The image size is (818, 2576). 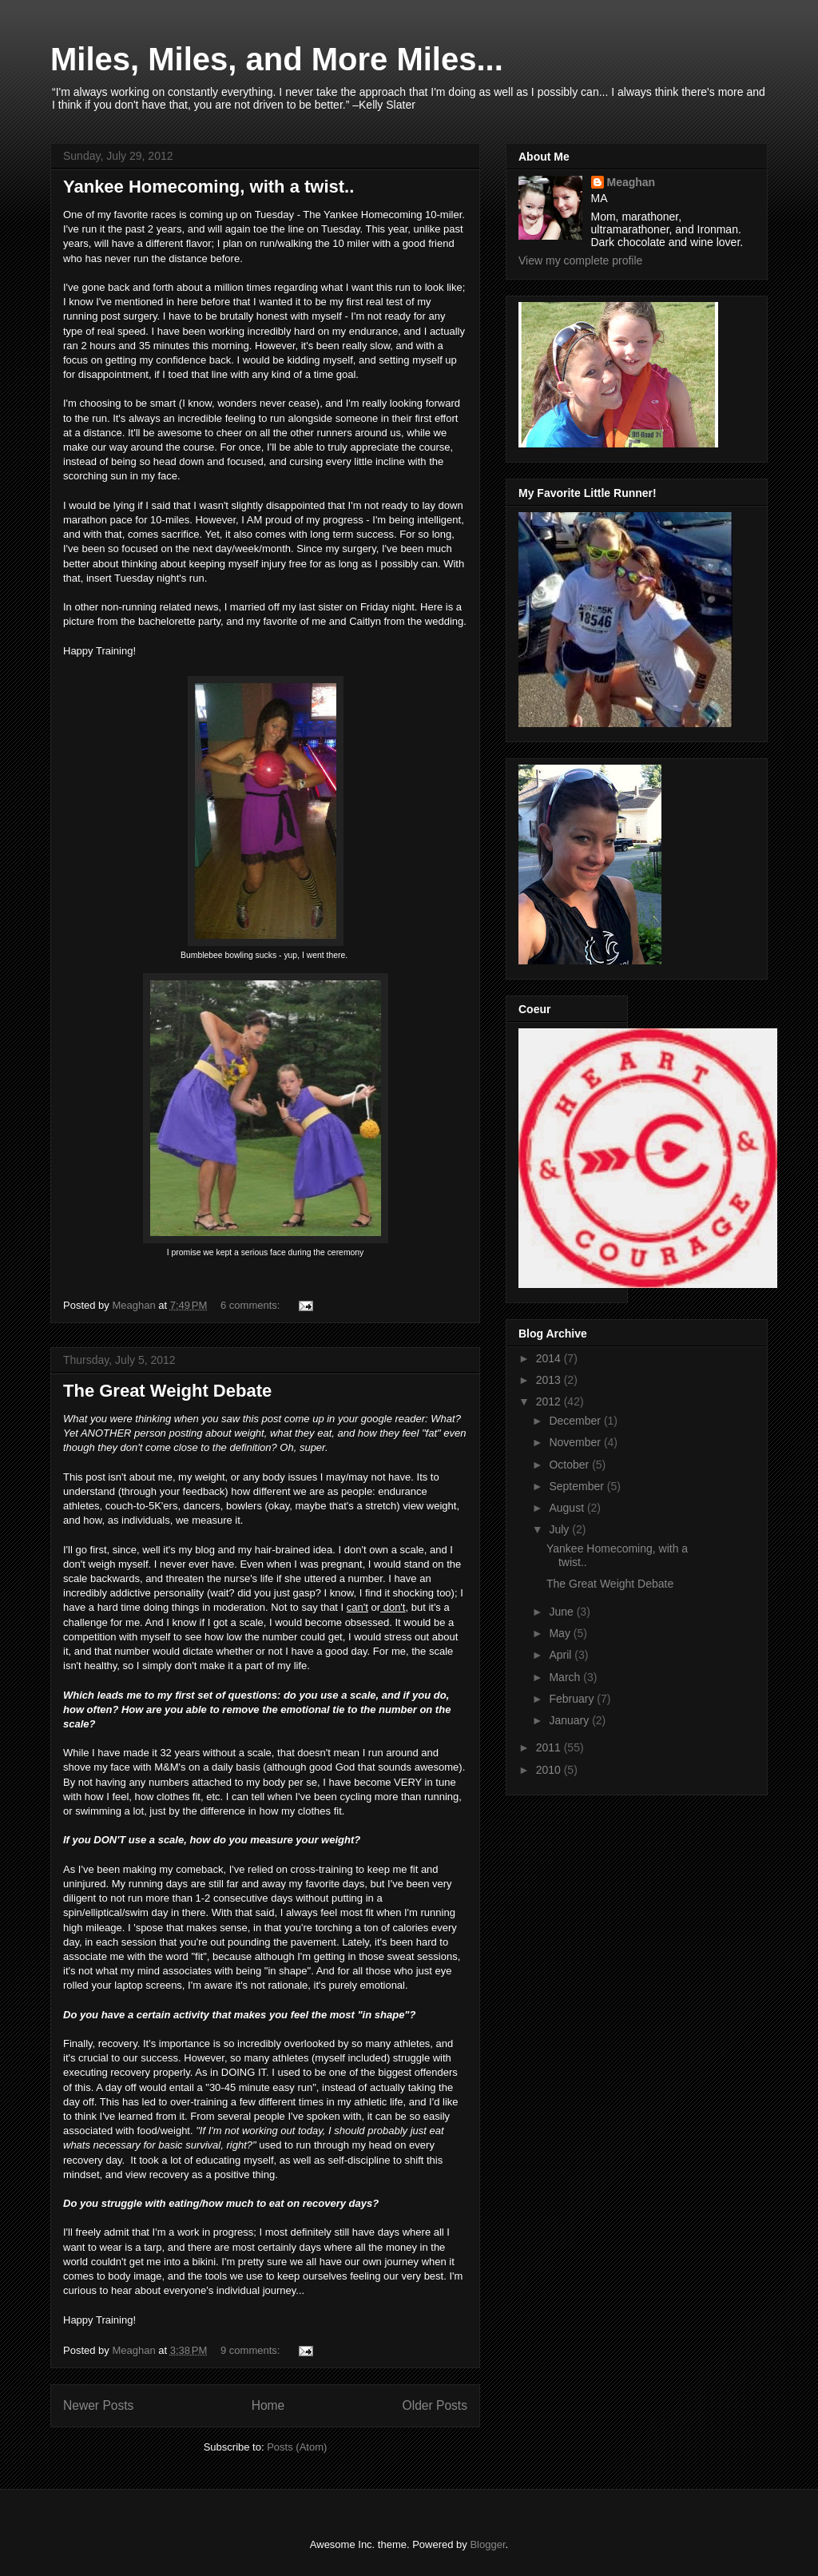 What do you see at coordinates (251, 2350) in the screenshot?
I see `9 comments:` at bounding box center [251, 2350].